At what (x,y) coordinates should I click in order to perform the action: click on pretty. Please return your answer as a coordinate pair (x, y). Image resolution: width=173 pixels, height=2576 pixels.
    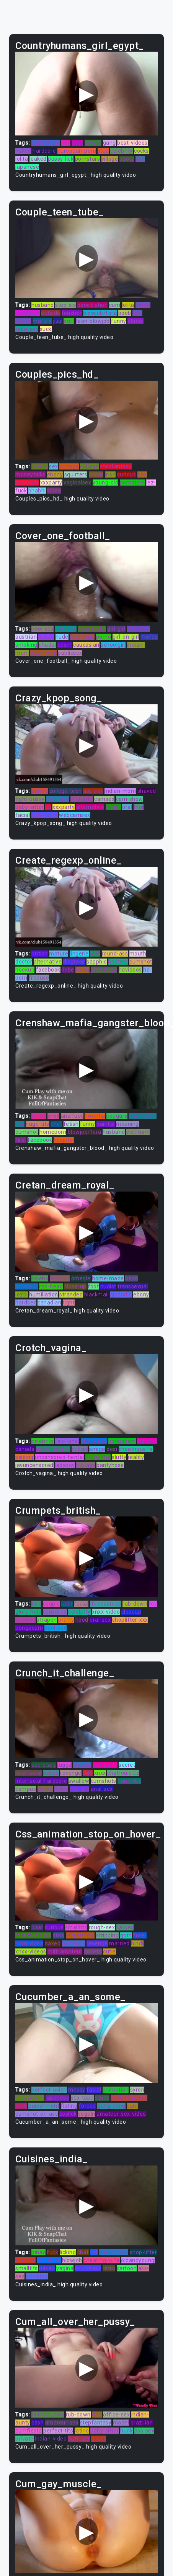
    Looking at the image, I should click on (66, 1620).